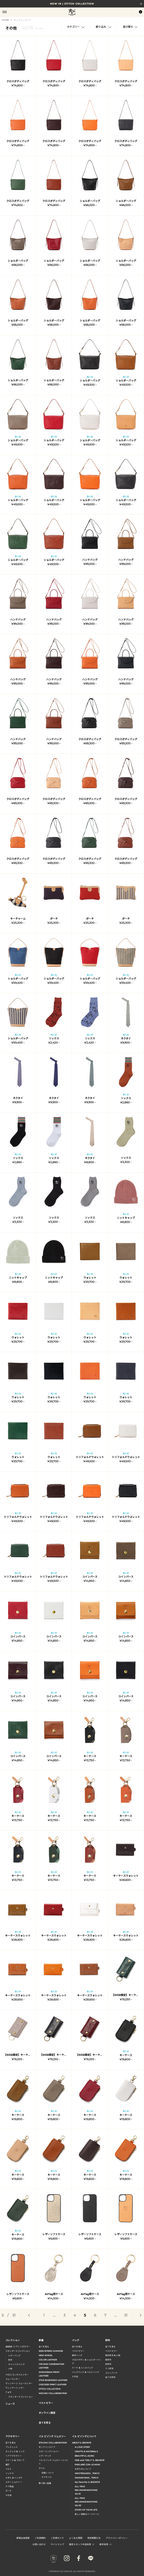 This screenshot has width=144, height=2576. I want to click on STITCH COLLECTION, so click(49, 2389).